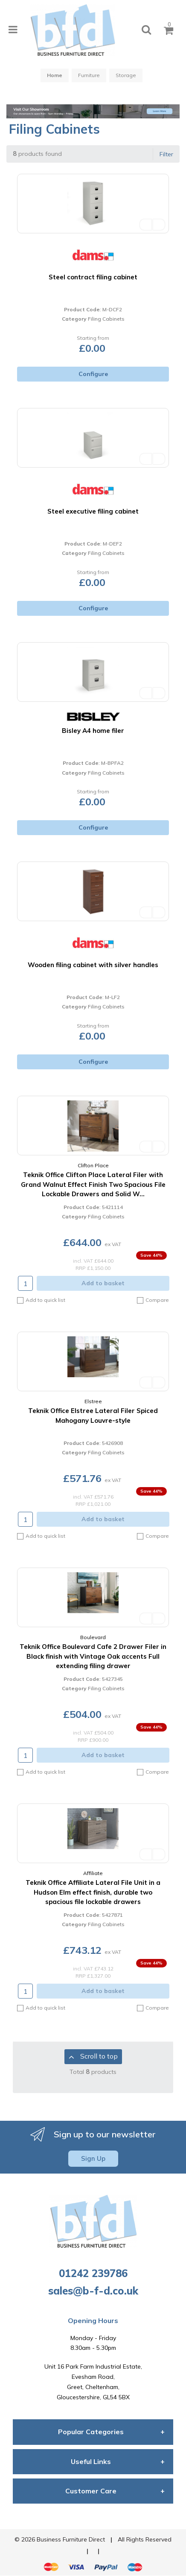  Describe the element at coordinates (93, 2273) in the screenshot. I see `01242 239786` at that location.